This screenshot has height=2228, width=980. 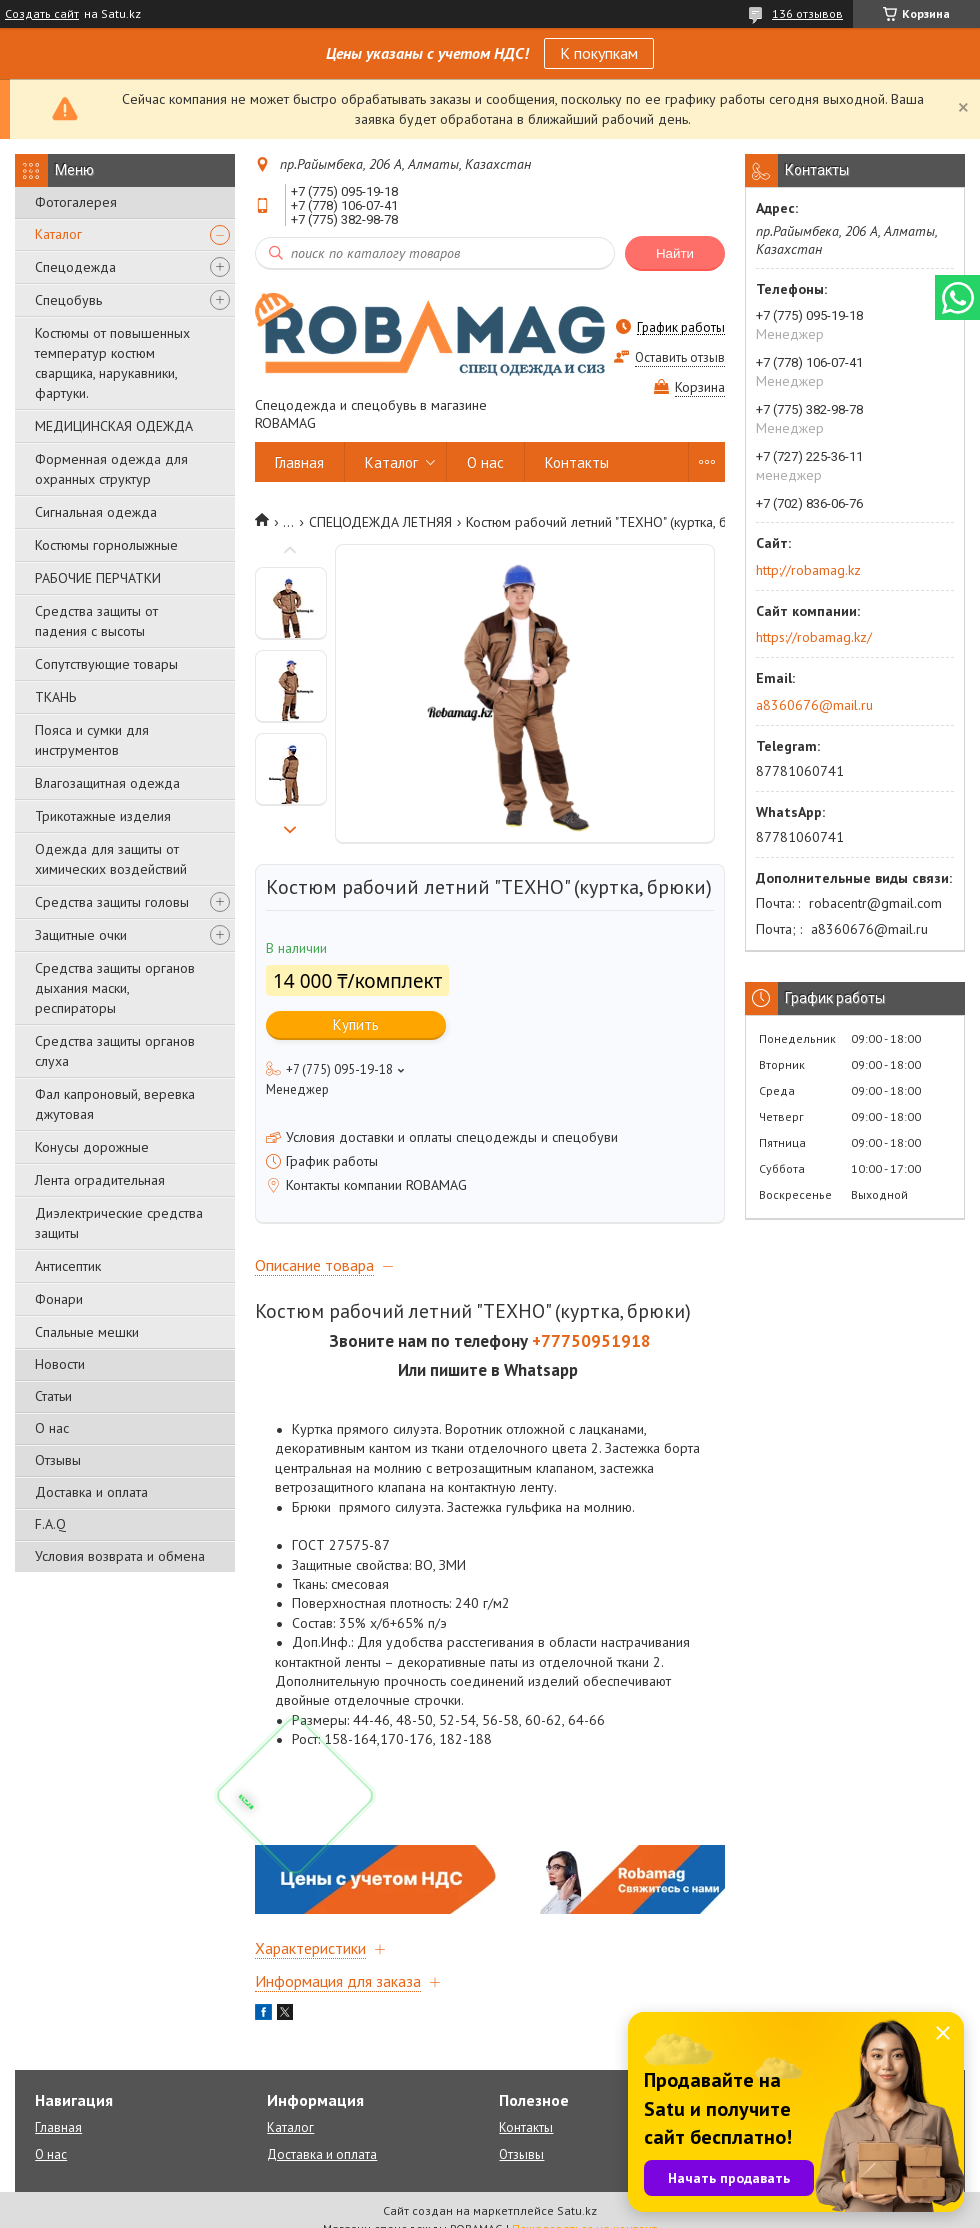 I want to click on F.A.Q, so click(x=50, y=1524).